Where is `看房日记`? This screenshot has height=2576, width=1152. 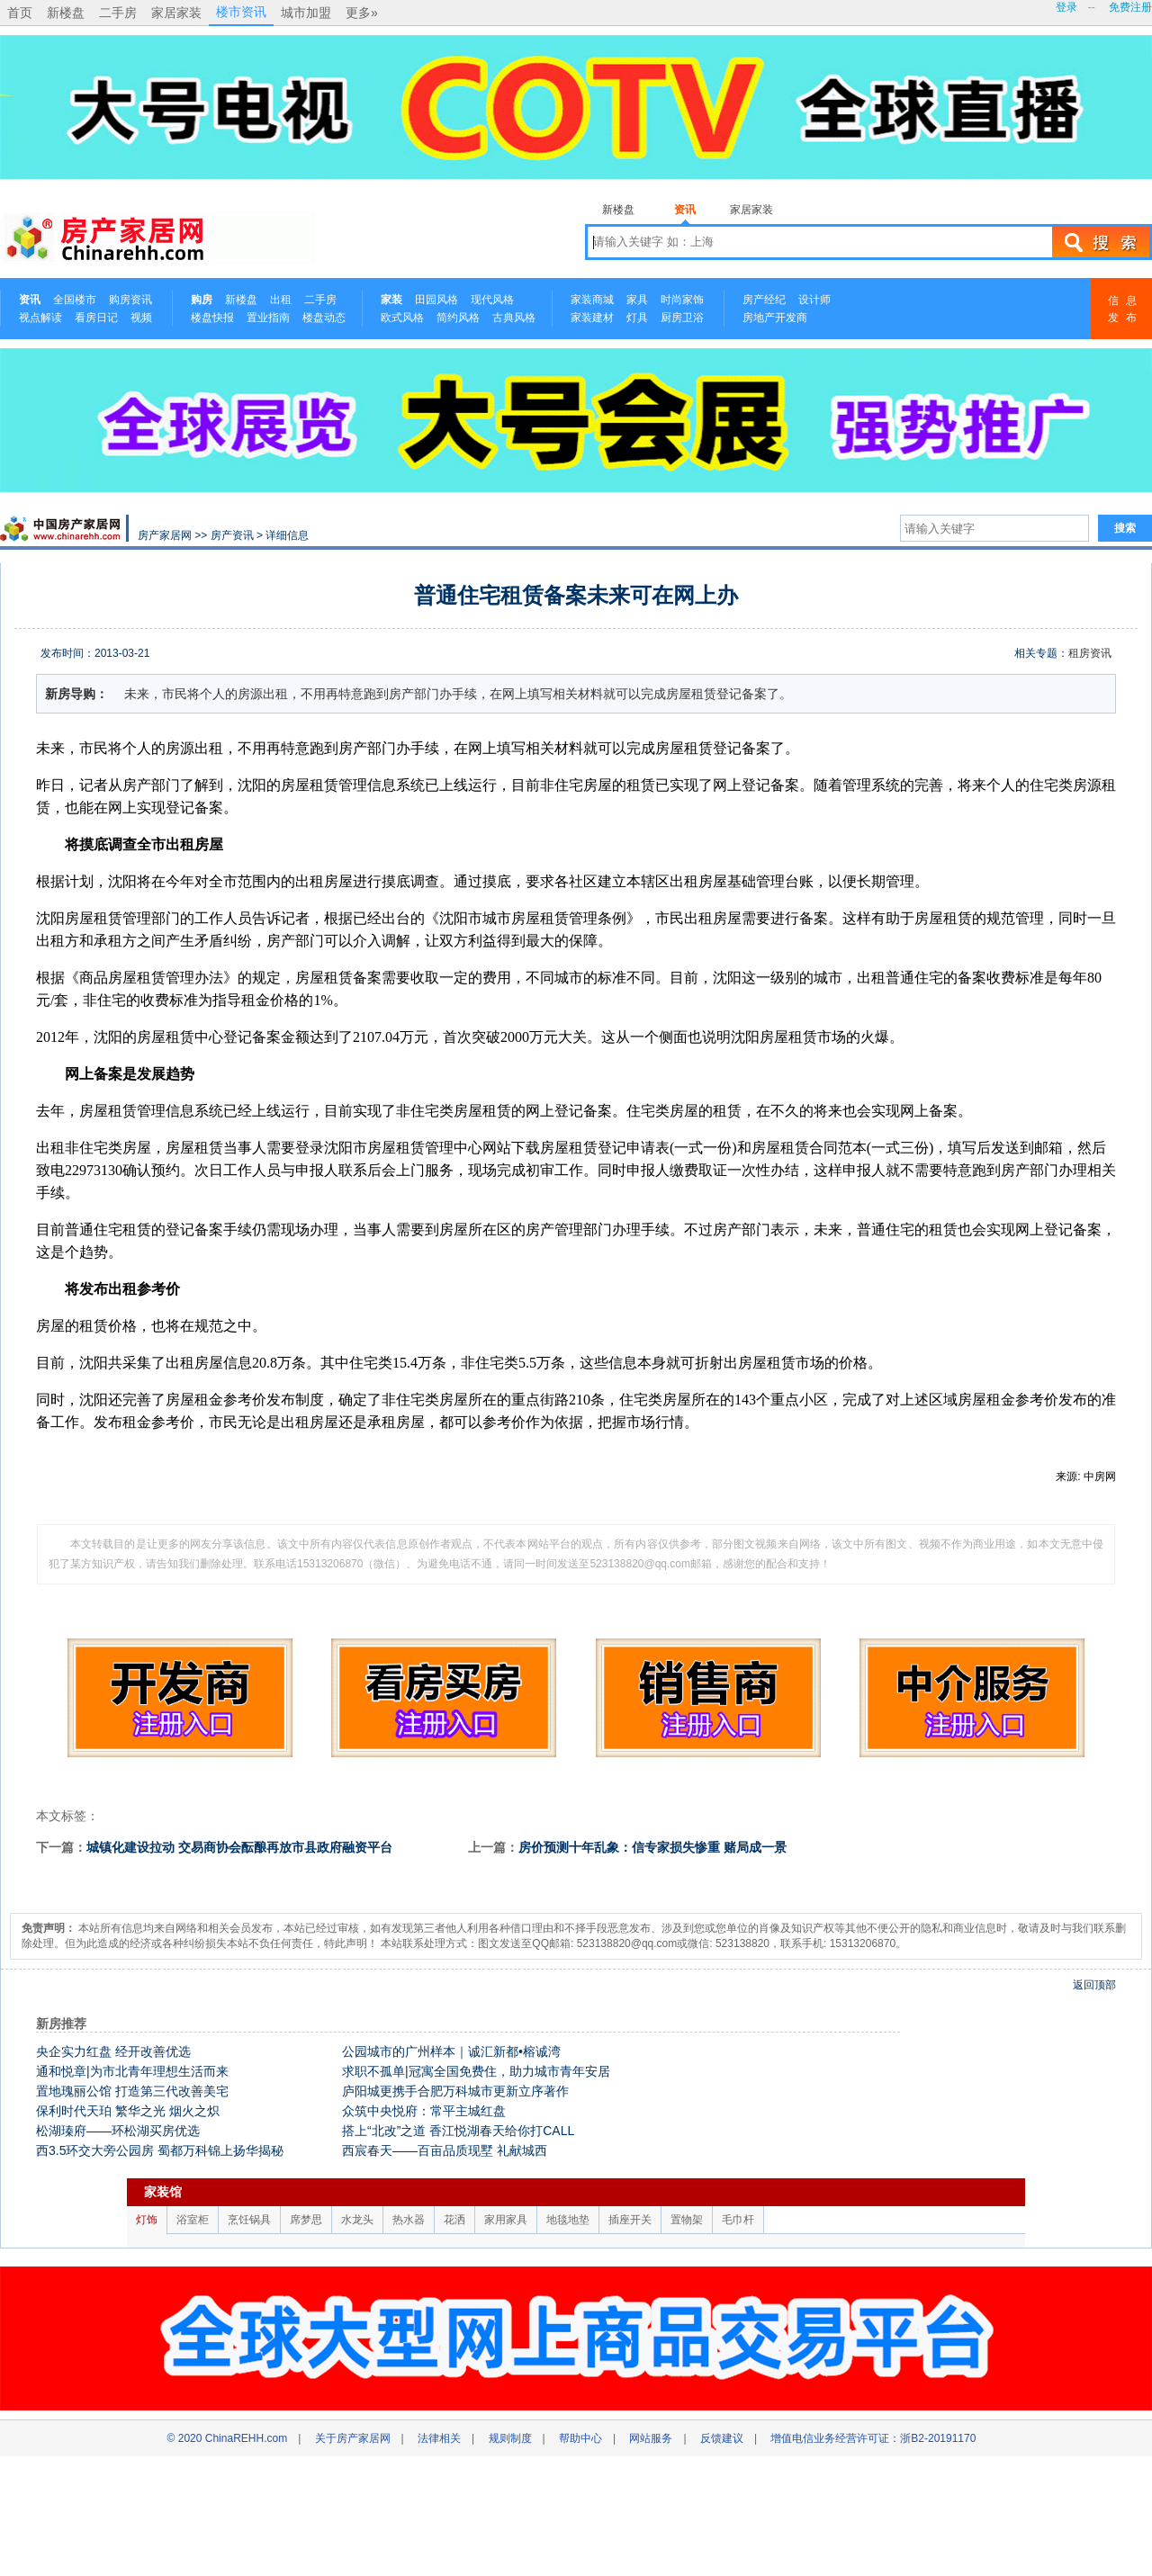
看房日记 is located at coordinates (96, 317).